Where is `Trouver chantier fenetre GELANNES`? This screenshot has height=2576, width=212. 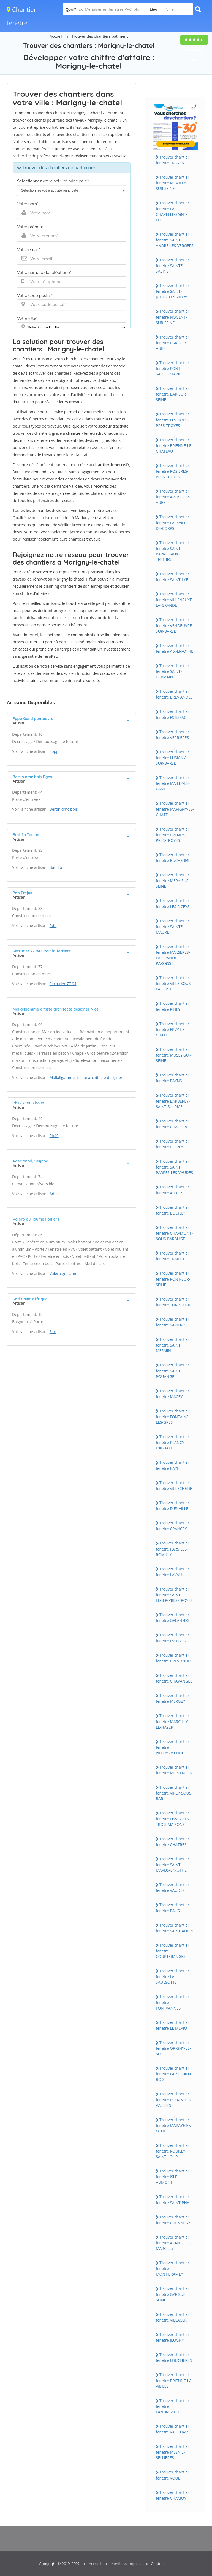 Trouver chantier fenetre GELANNES is located at coordinates (172, 1617).